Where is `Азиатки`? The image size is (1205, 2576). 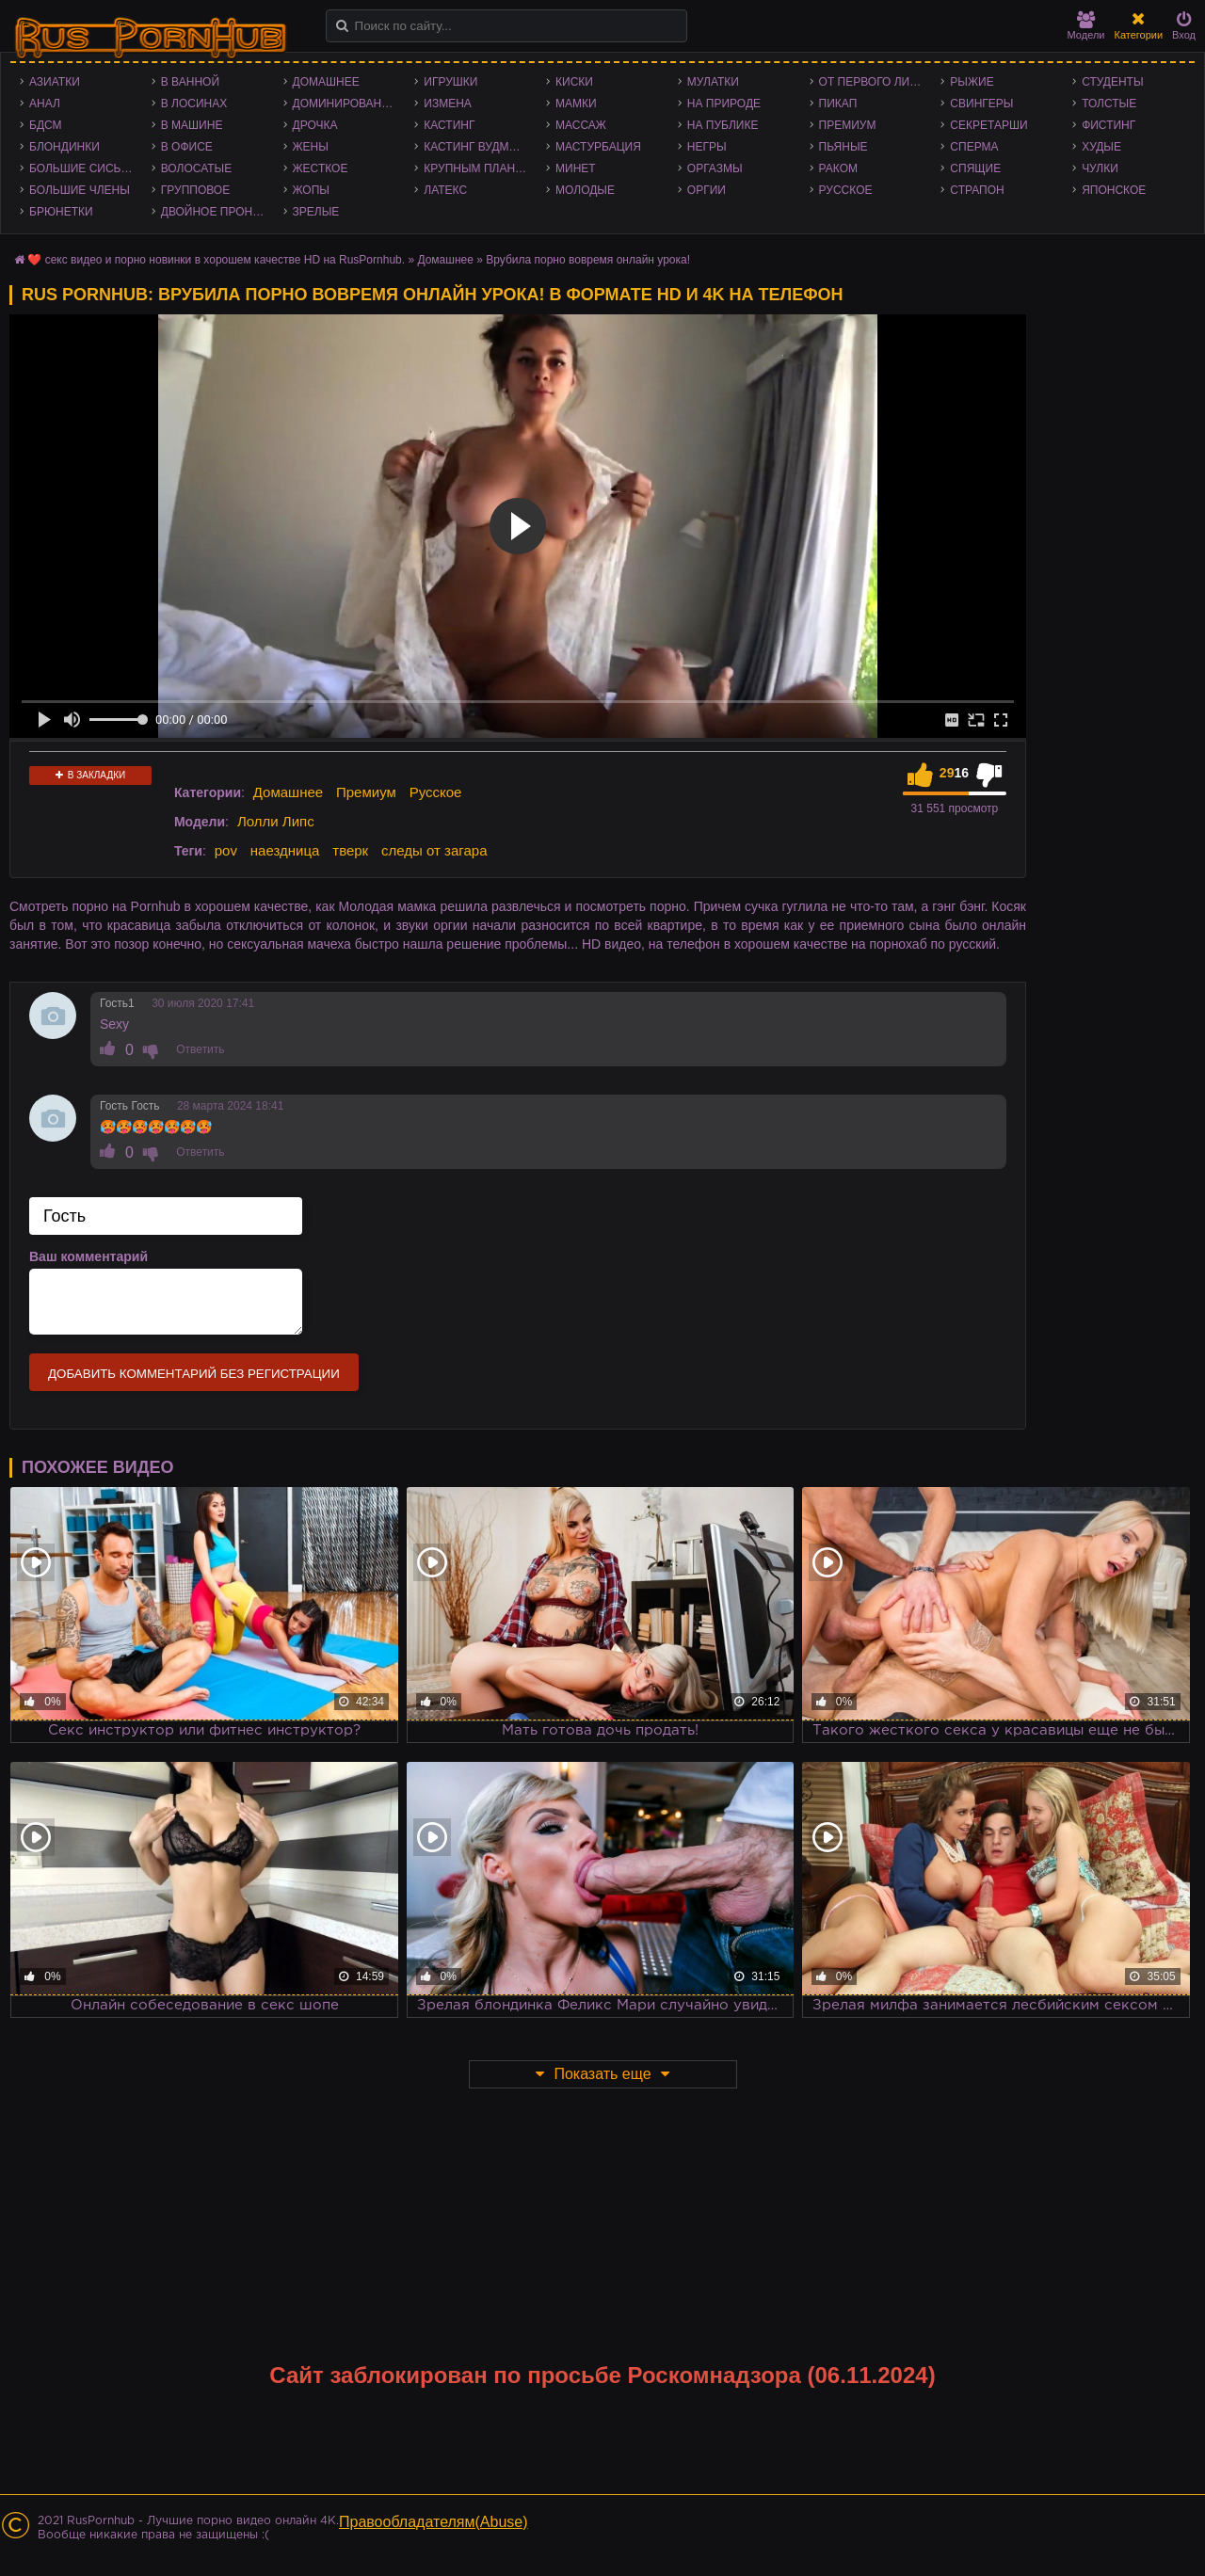
Азиатки is located at coordinates (54, 81).